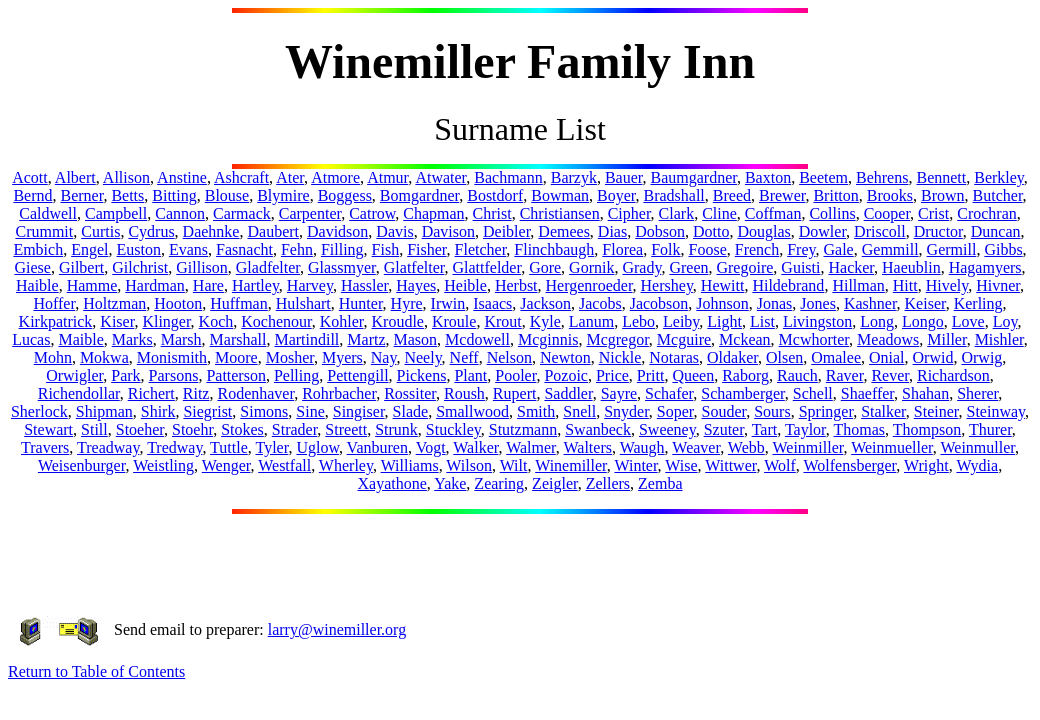  What do you see at coordinates (416, 339) in the screenshot?
I see `Mason` at bounding box center [416, 339].